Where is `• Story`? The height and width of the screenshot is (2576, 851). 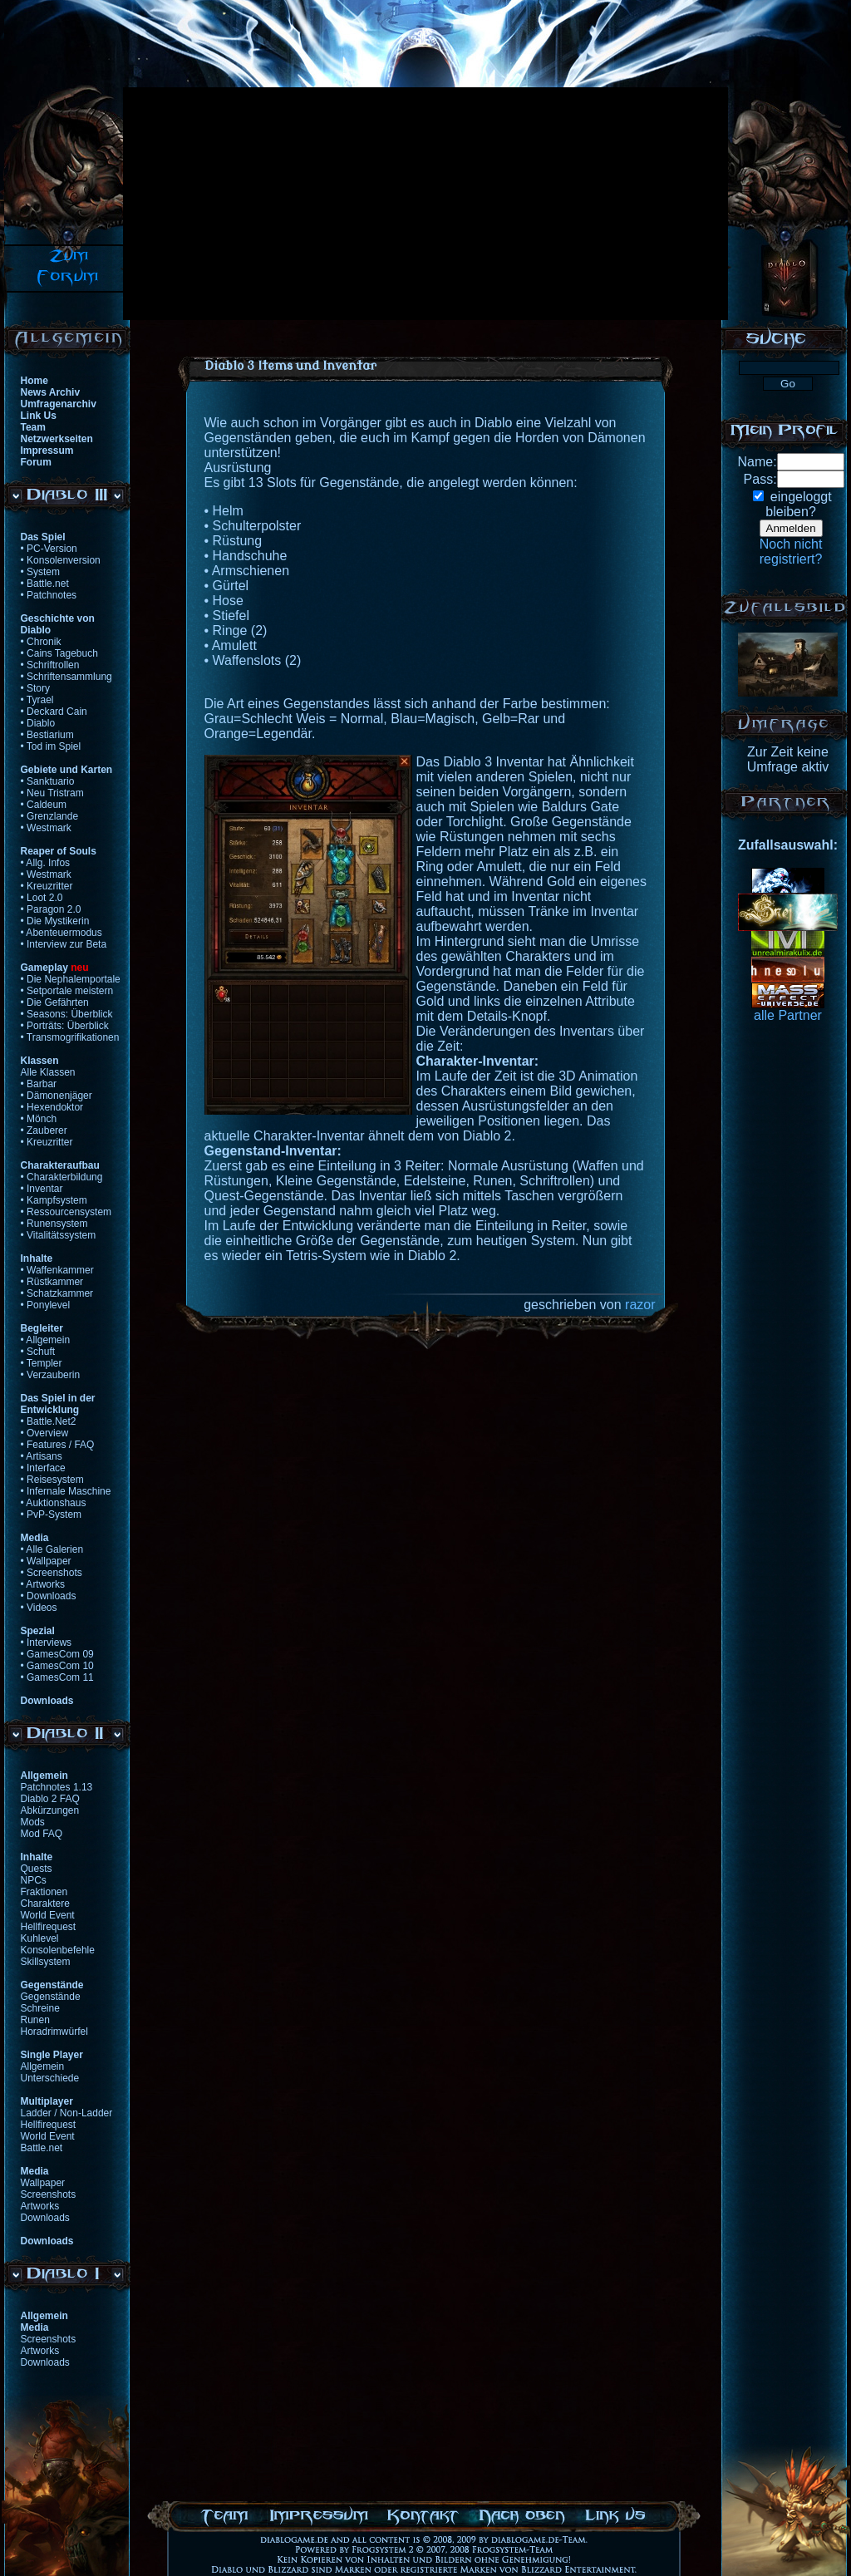 • Story is located at coordinates (36, 688).